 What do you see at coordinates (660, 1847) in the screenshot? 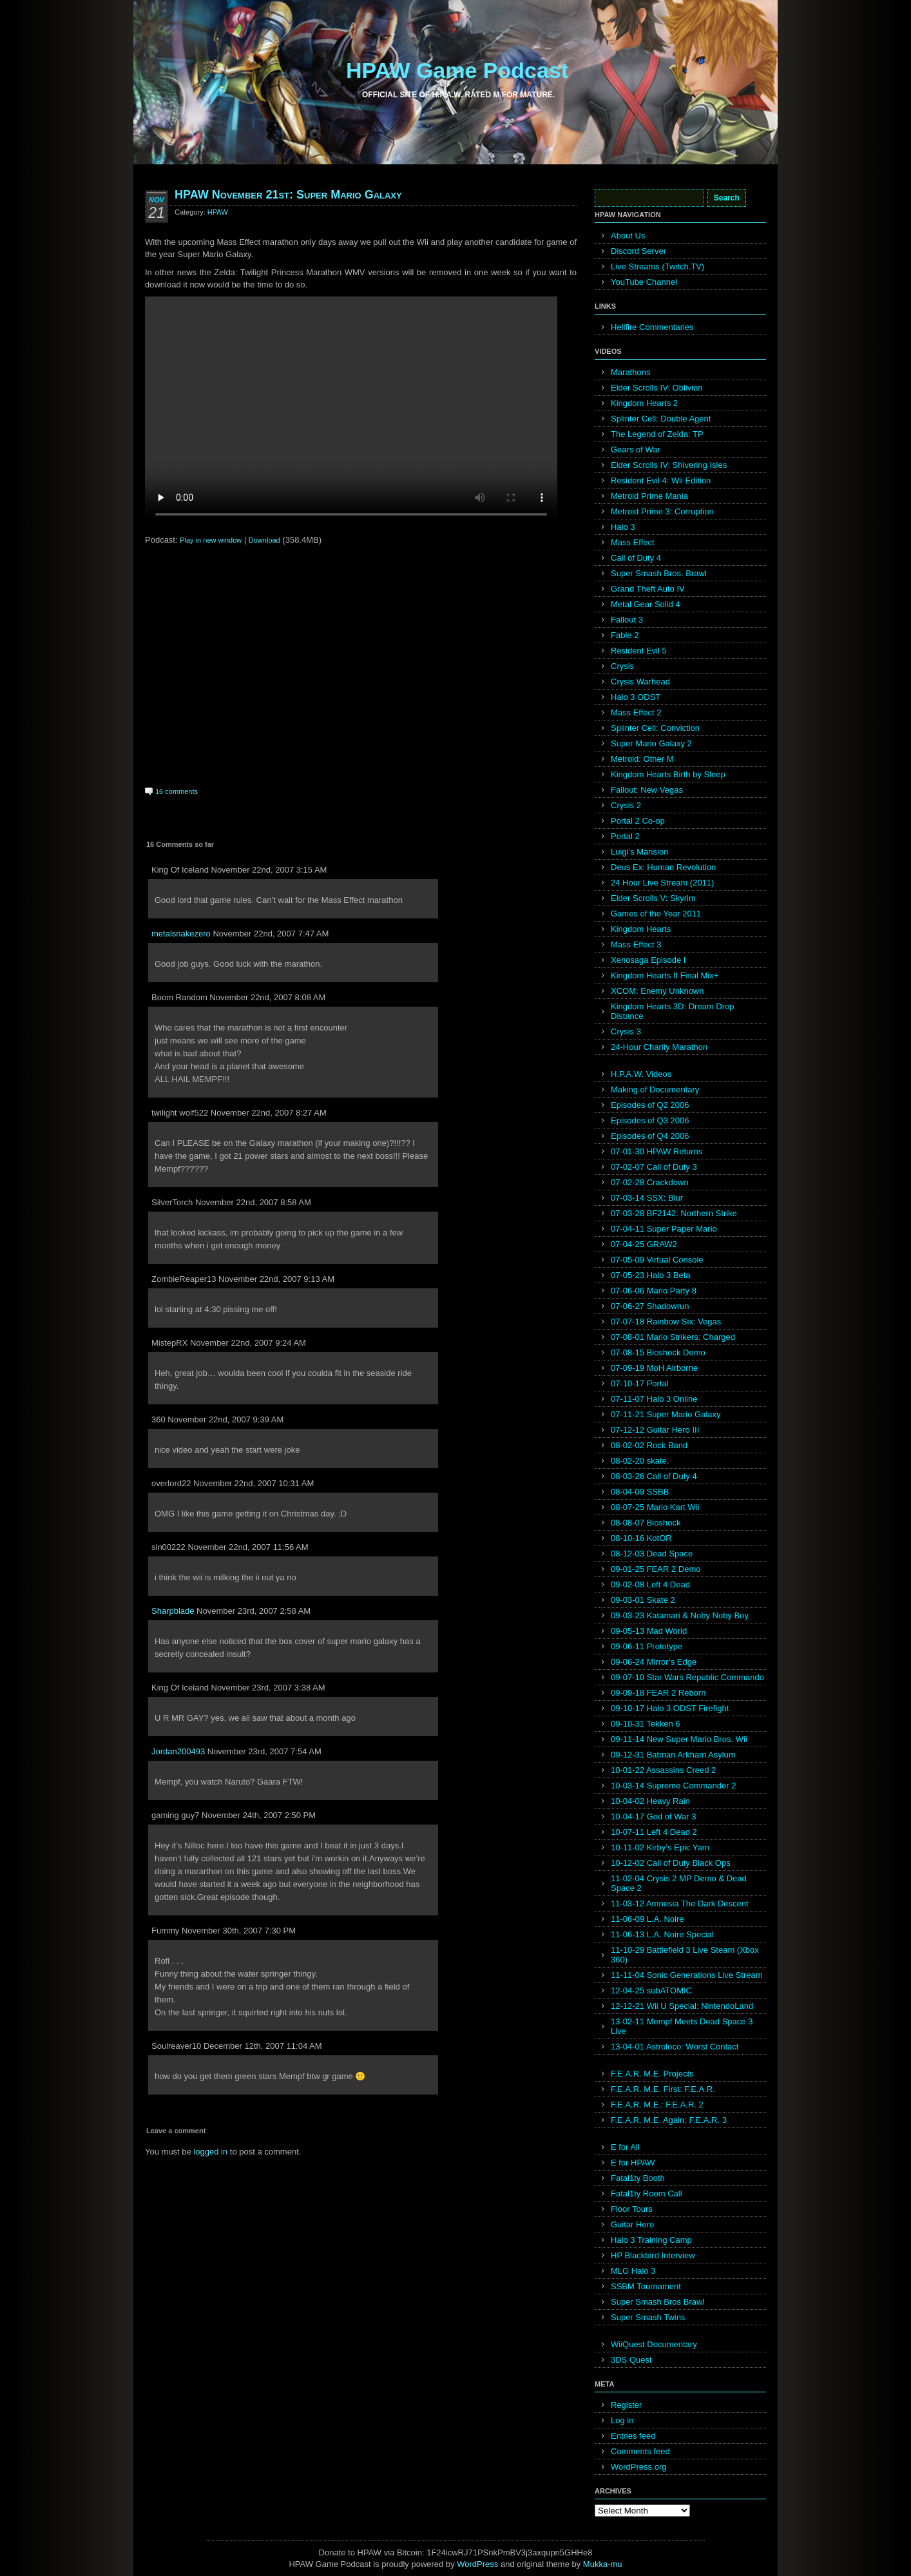
I see `10-11-02 Kirby’s Epic Yarn` at bounding box center [660, 1847].